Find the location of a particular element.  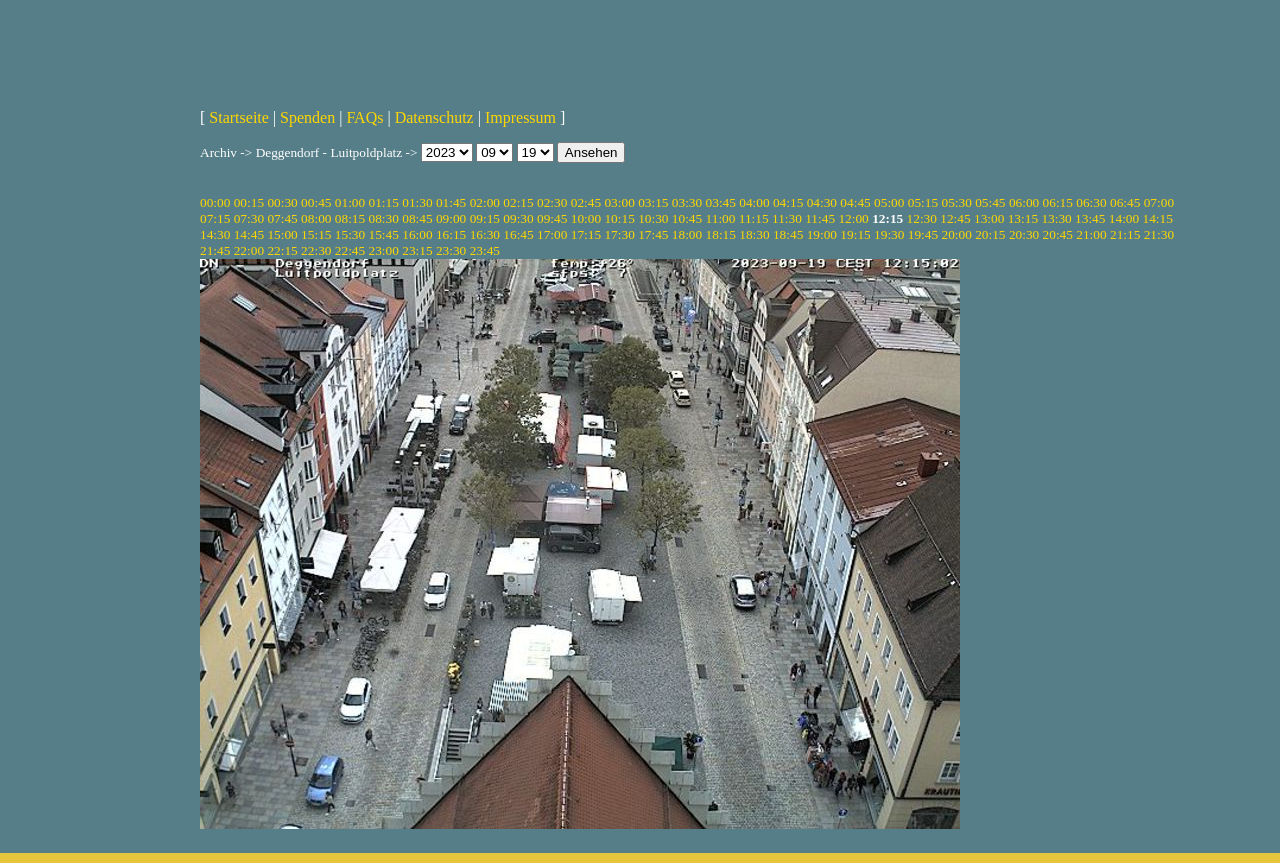

19:00 is located at coordinates (822, 234).